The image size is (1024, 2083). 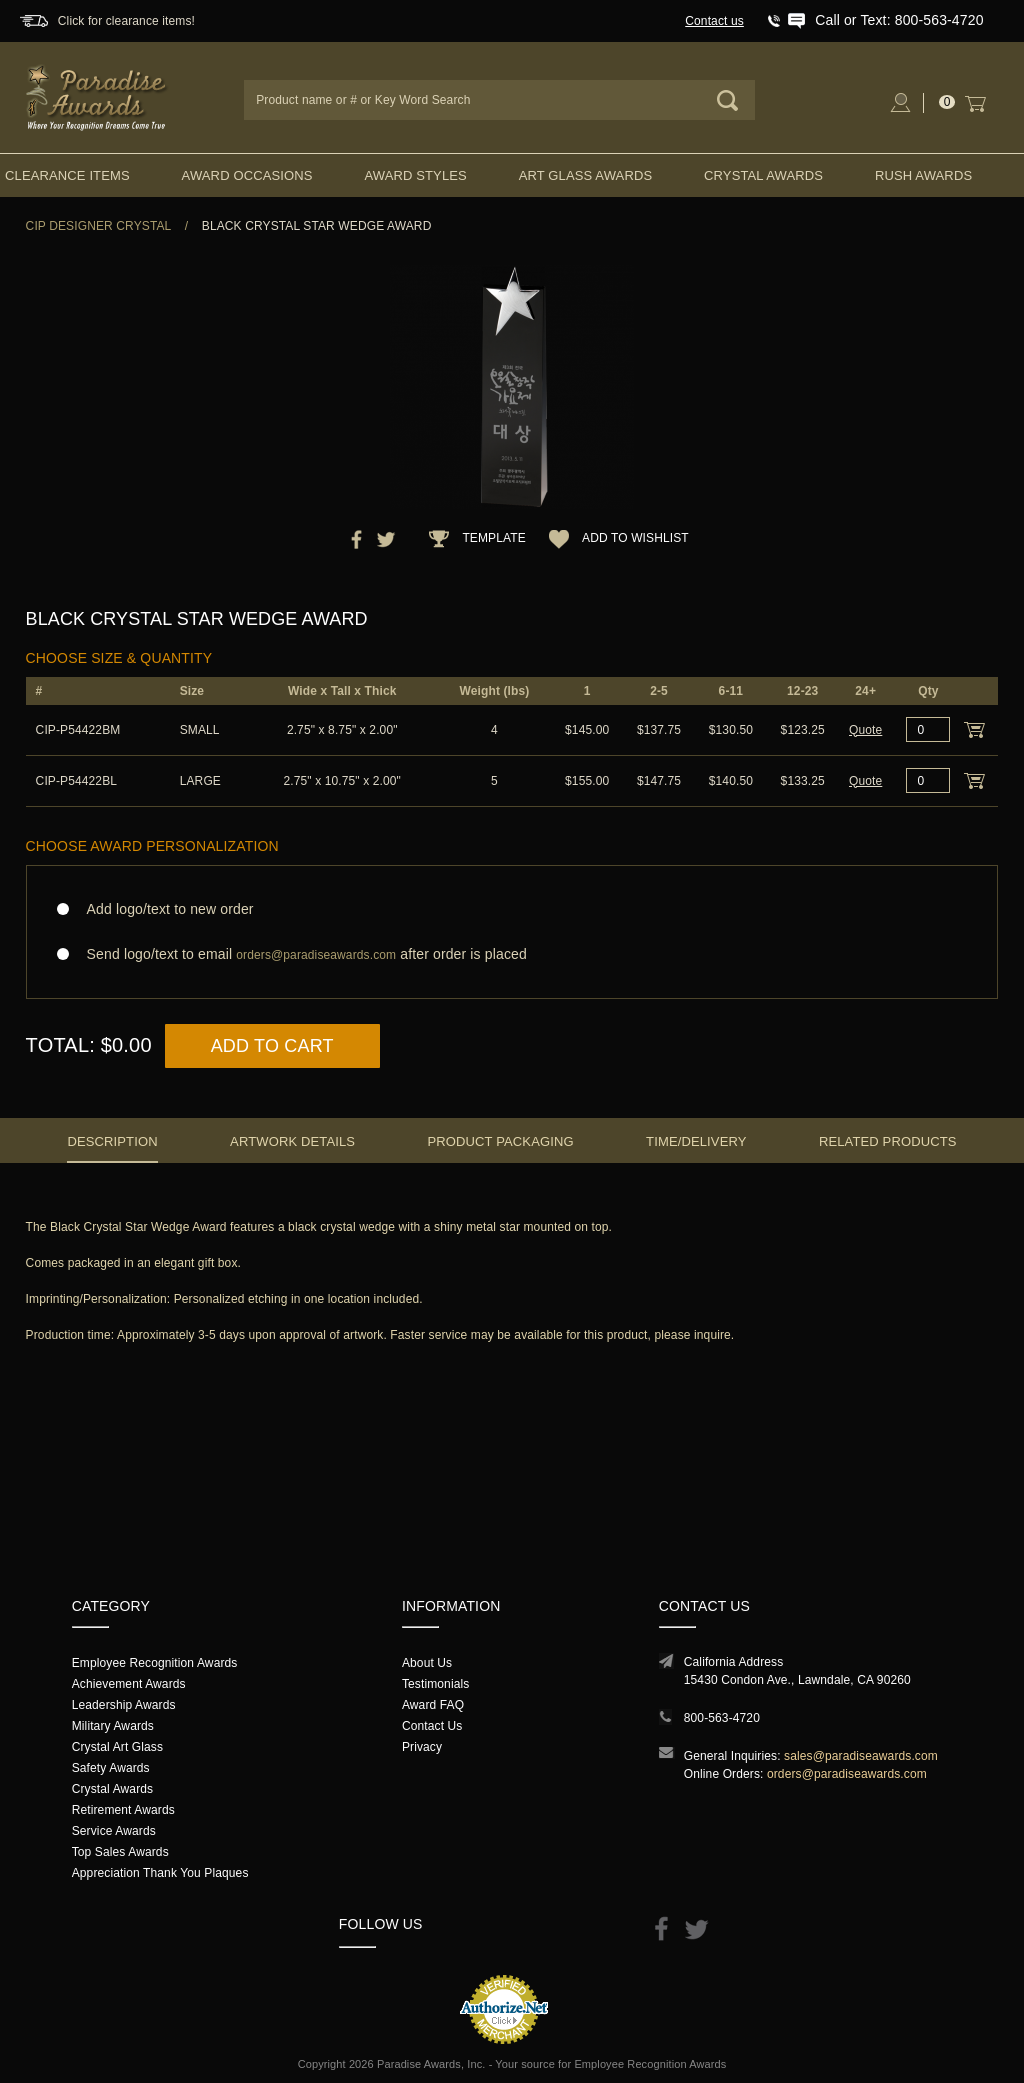 I want to click on Art Glass Awards, so click(x=586, y=175).